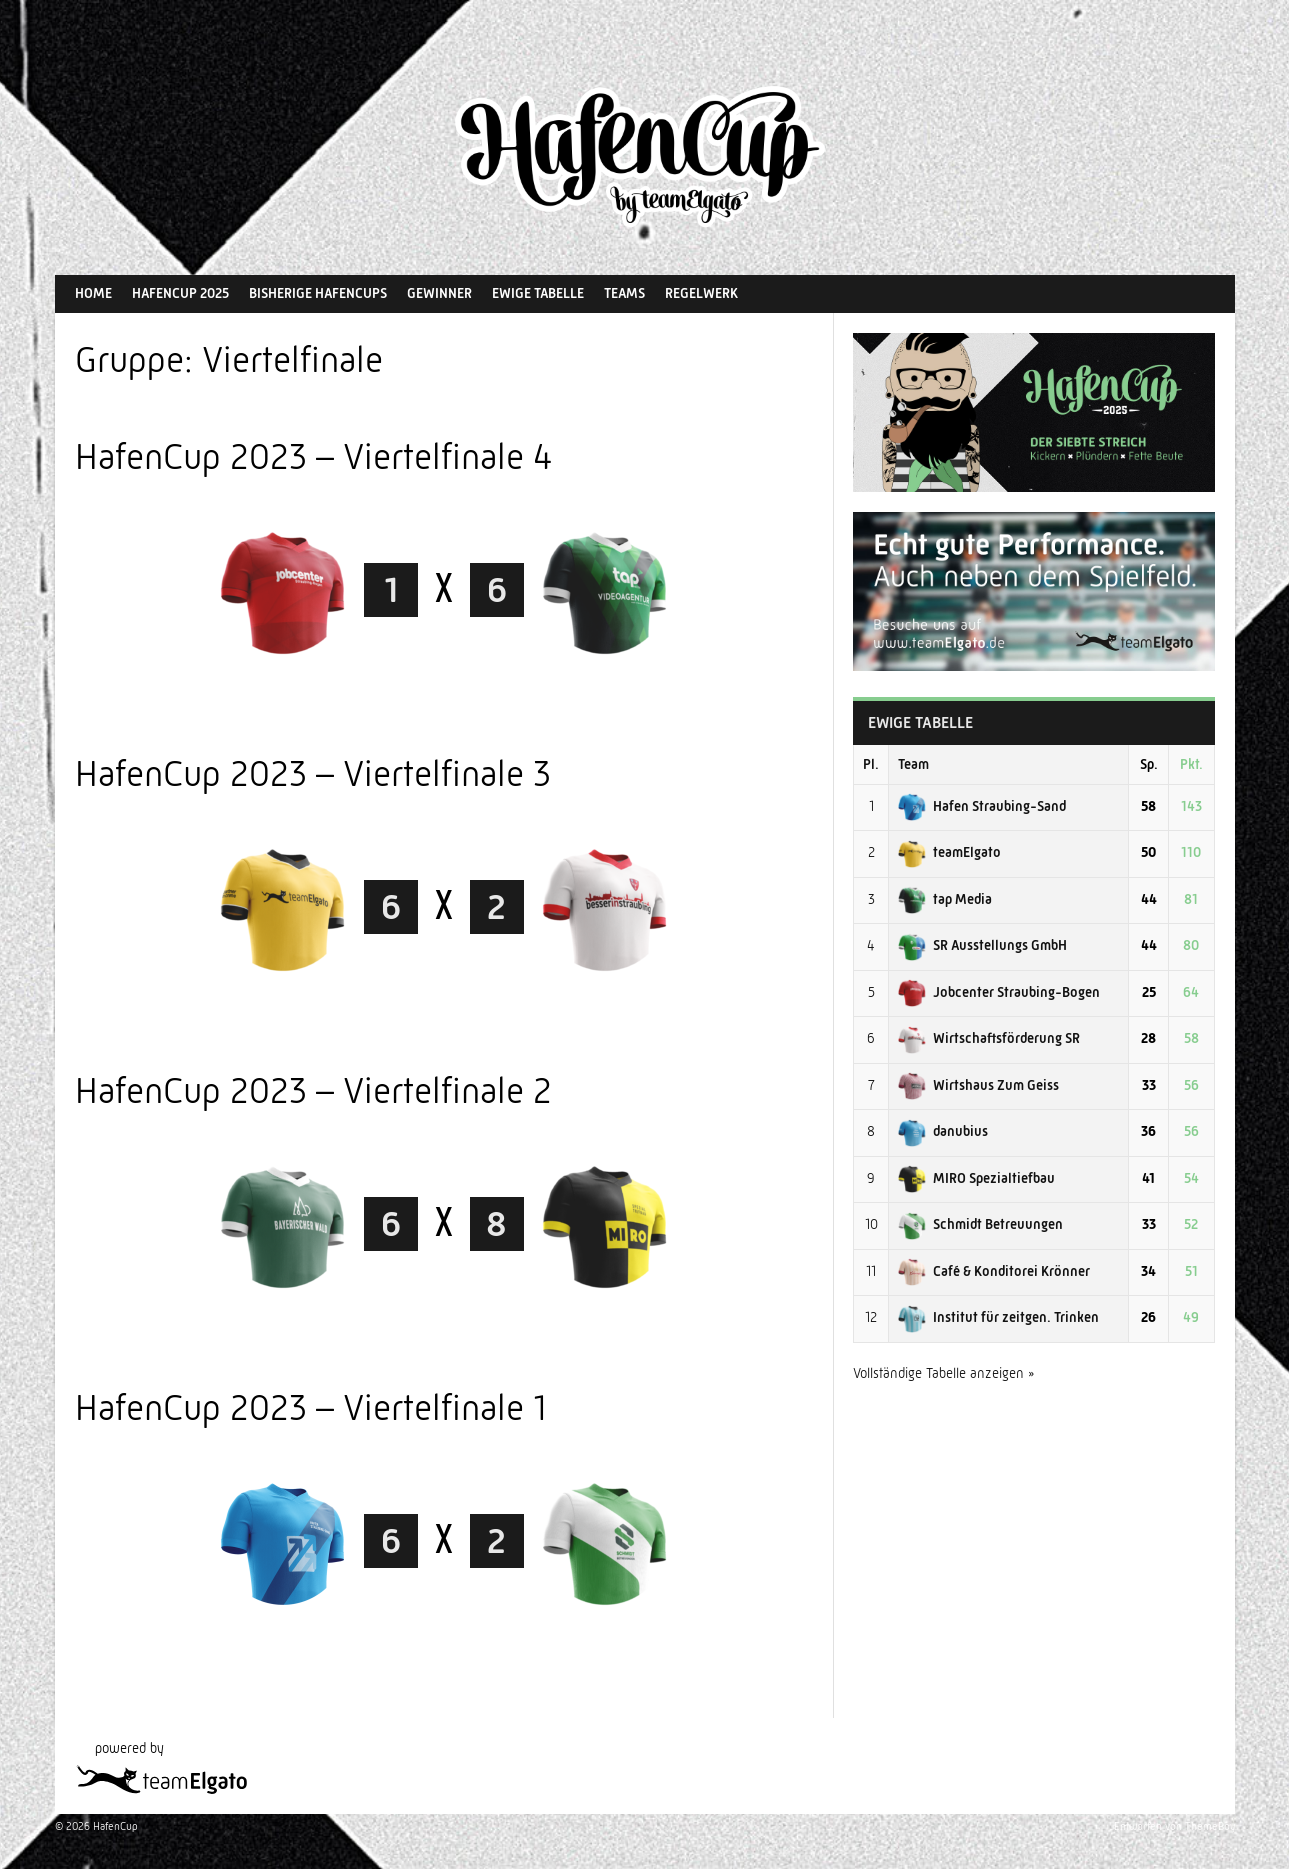  I want to click on danubius, so click(943, 1131).